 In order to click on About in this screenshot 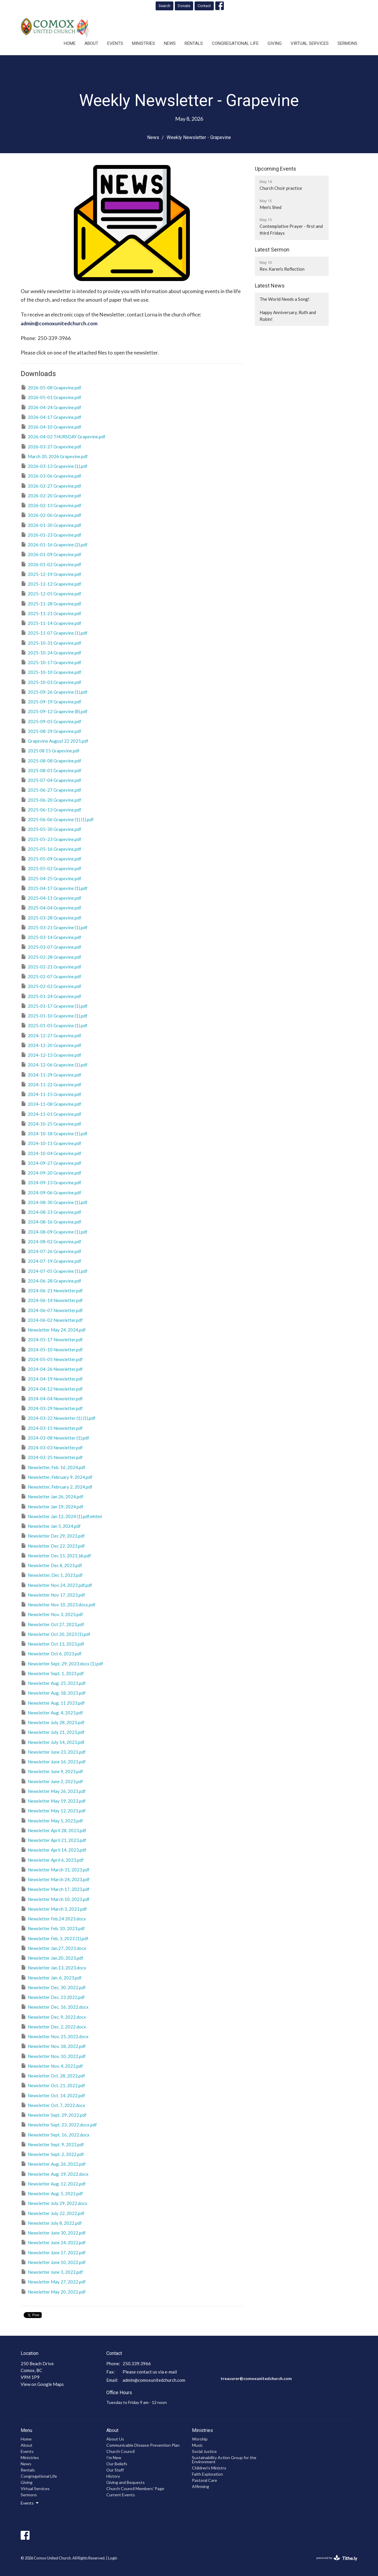, I will do `click(91, 43)`.